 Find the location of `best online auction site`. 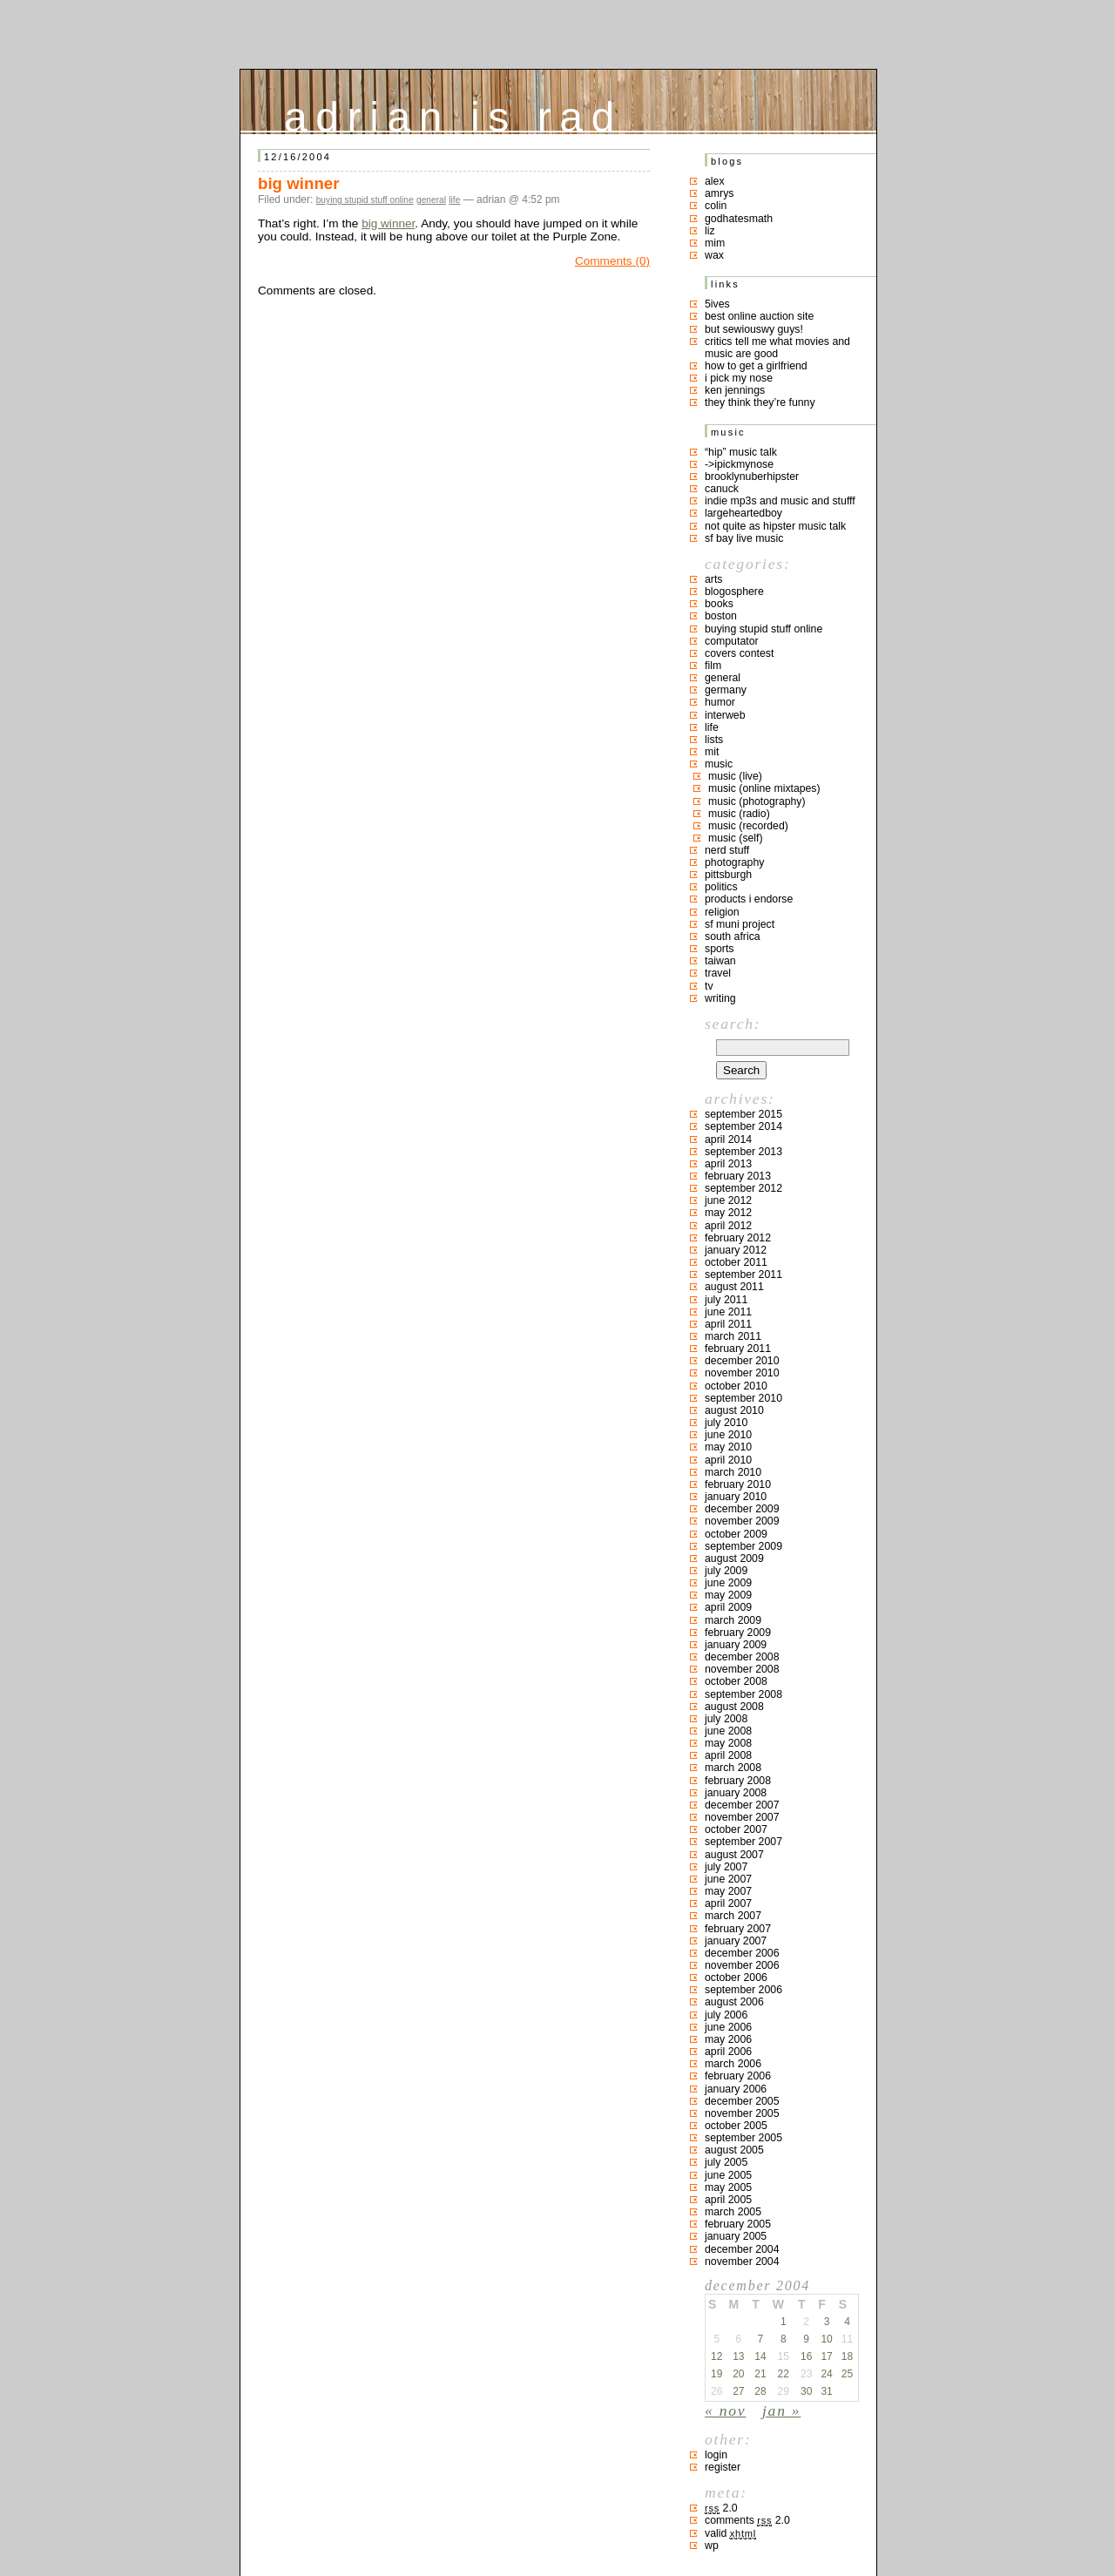

best online auction site is located at coordinates (759, 316).